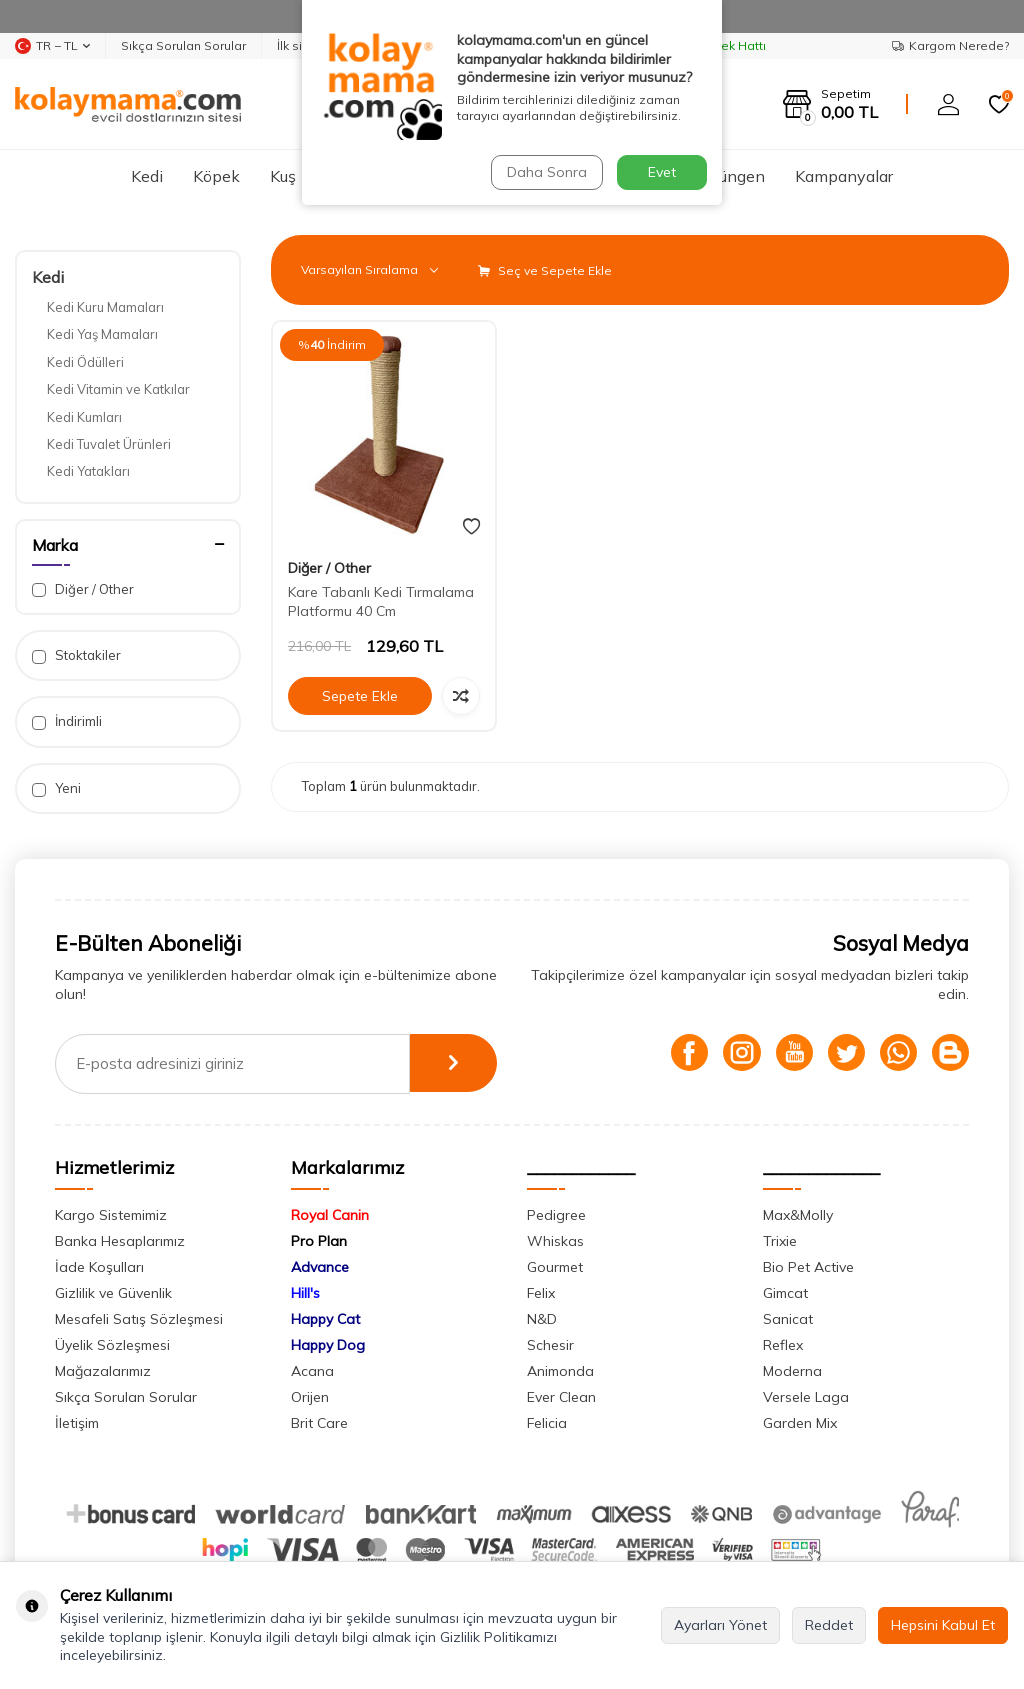 This screenshot has height=1689, width=1024. What do you see at coordinates (808, 1267) in the screenshot?
I see `Bio Pet Active` at bounding box center [808, 1267].